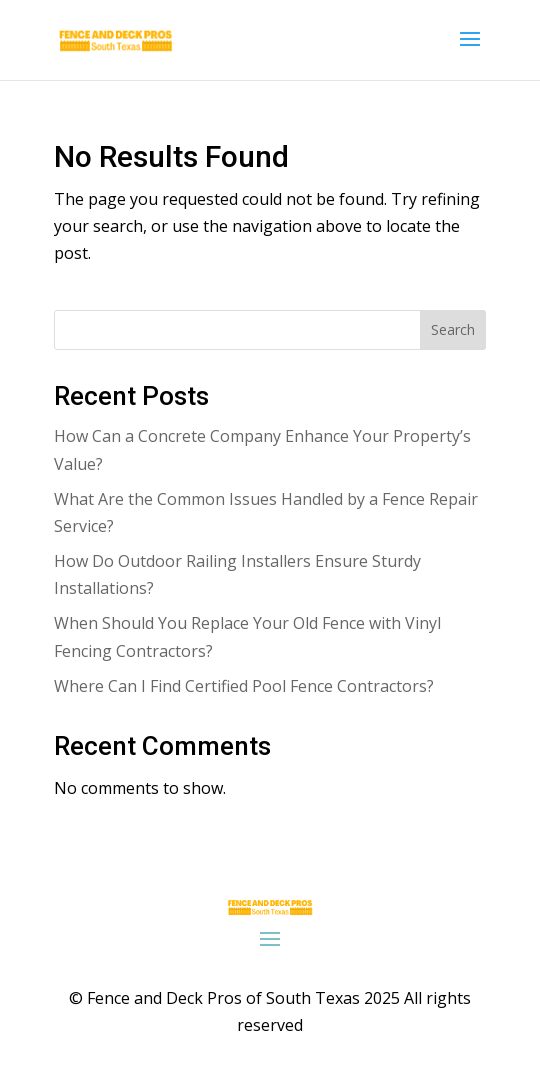 The width and height of the screenshot is (540, 1069). What do you see at coordinates (244, 686) in the screenshot?
I see `Where Can I Find Certified Pool Fence Contractors?` at bounding box center [244, 686].